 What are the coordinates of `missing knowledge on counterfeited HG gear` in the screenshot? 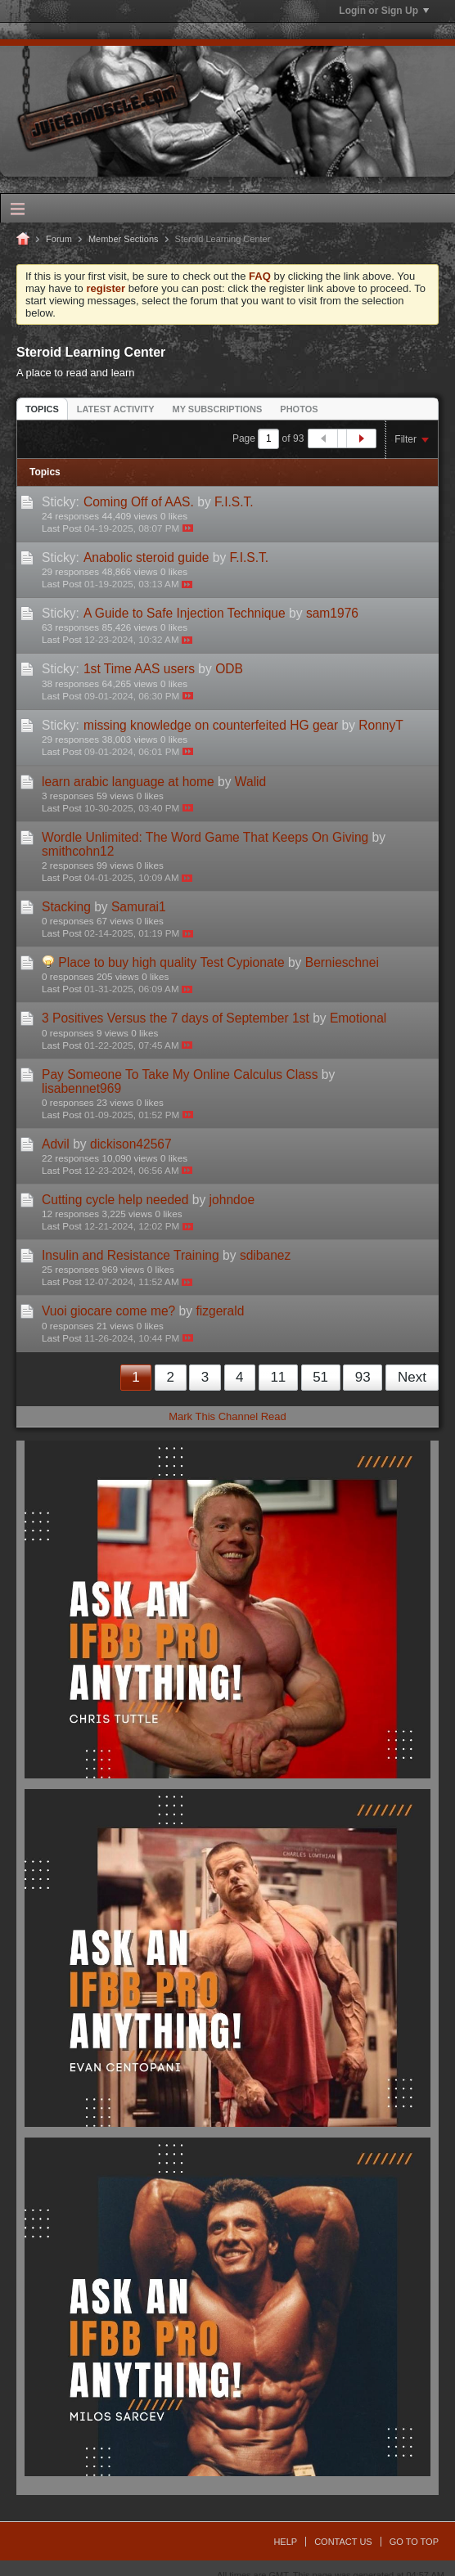 It's located at (210, 725).